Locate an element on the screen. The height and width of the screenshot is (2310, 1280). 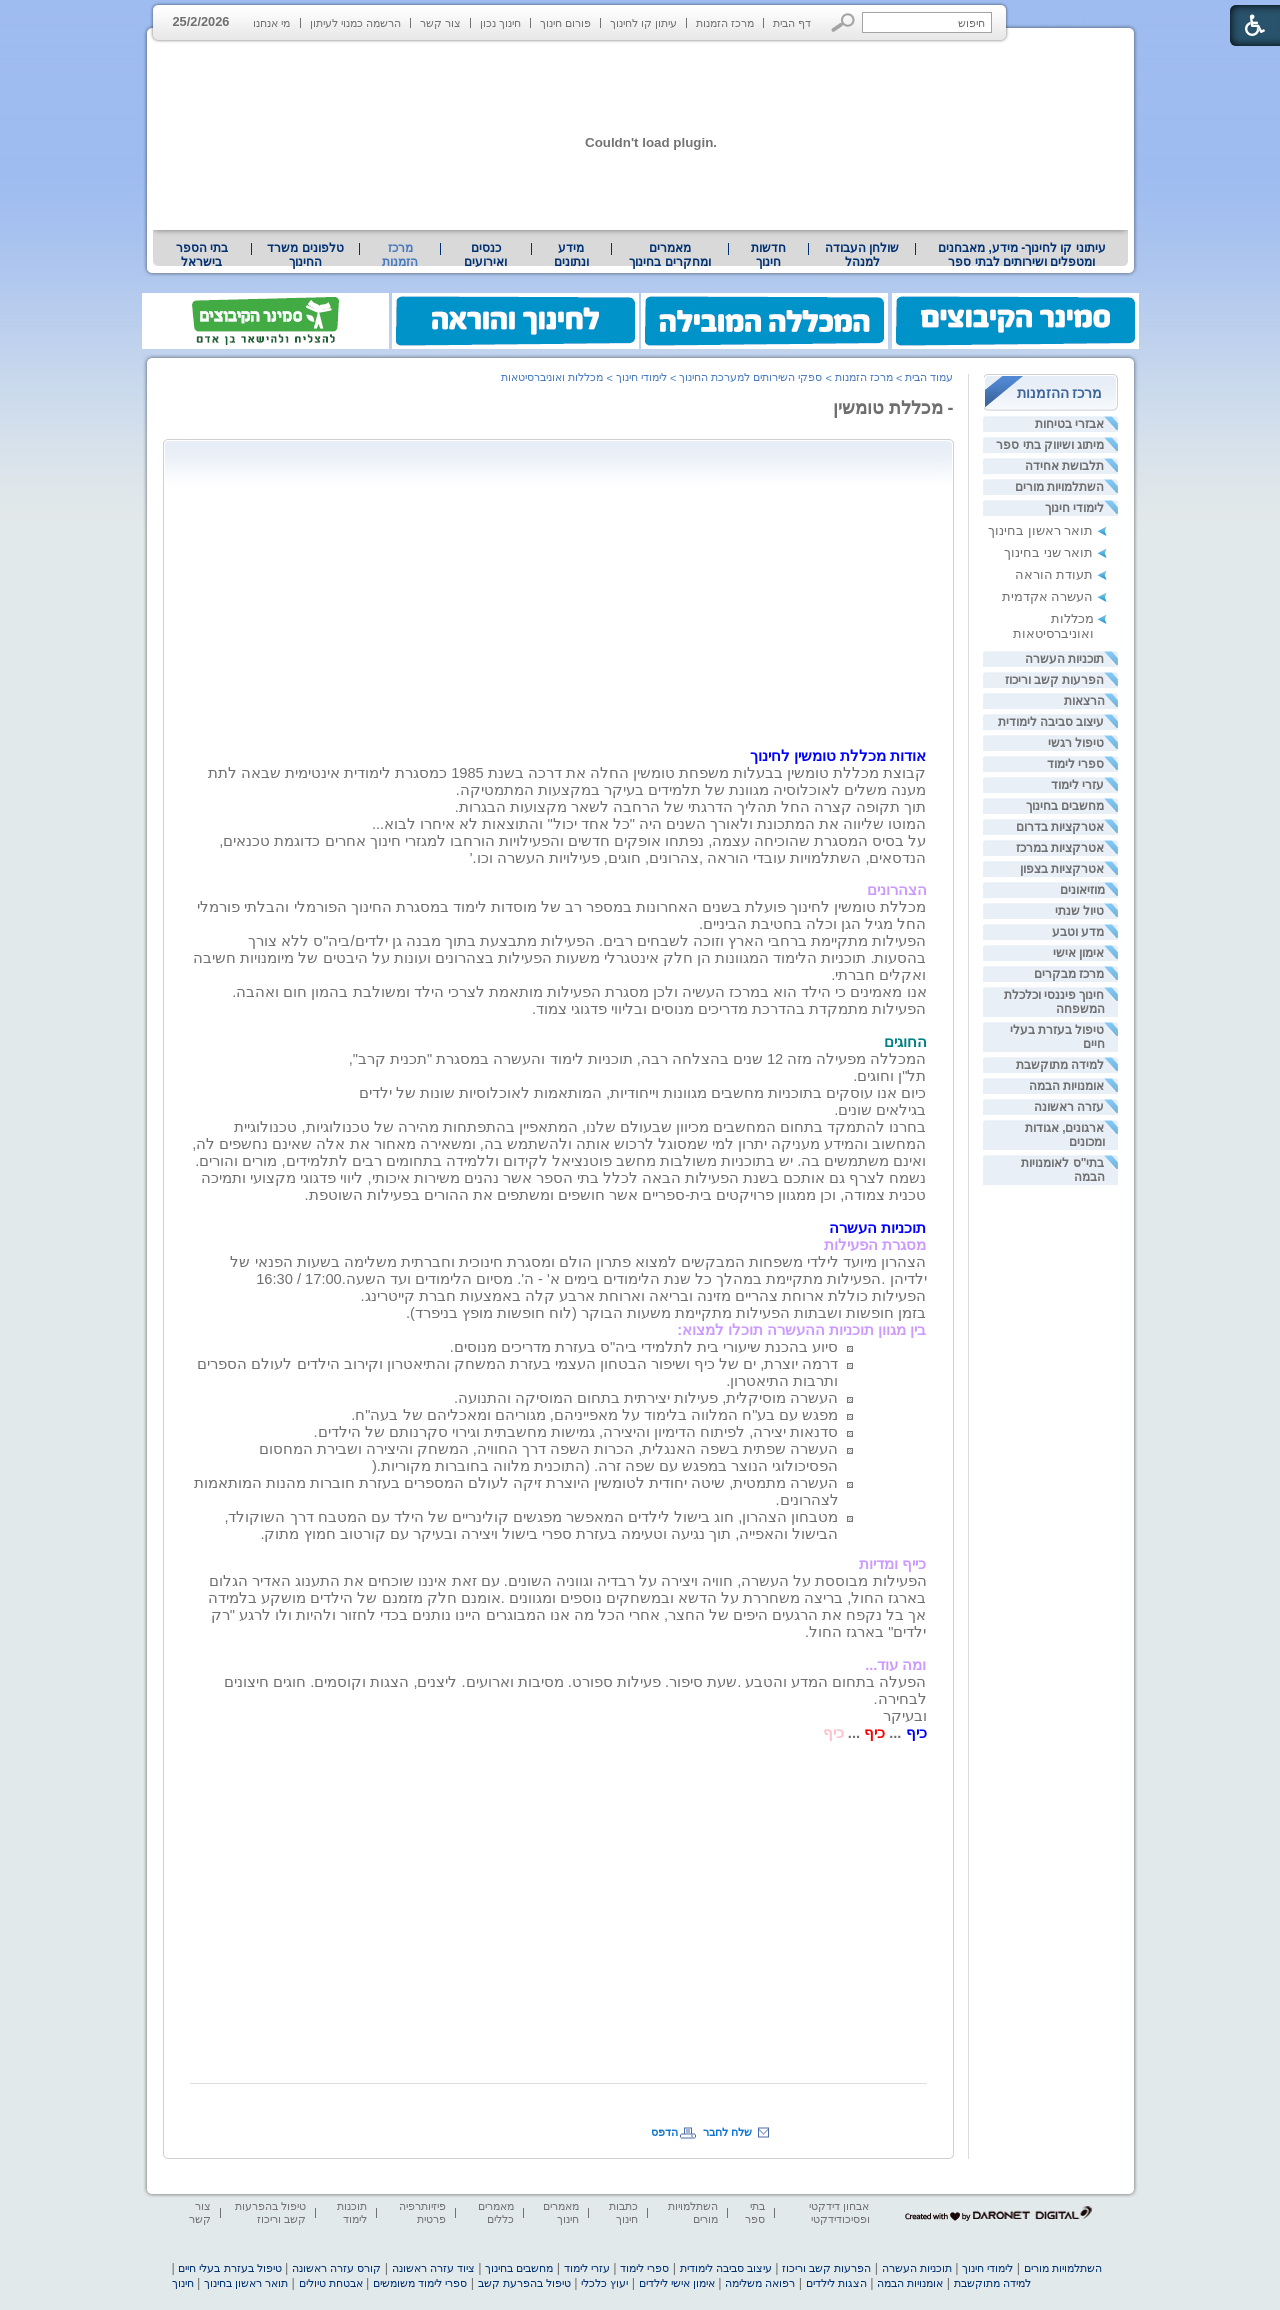
השתלמויות מורים is located at coordinates (1059, 487).